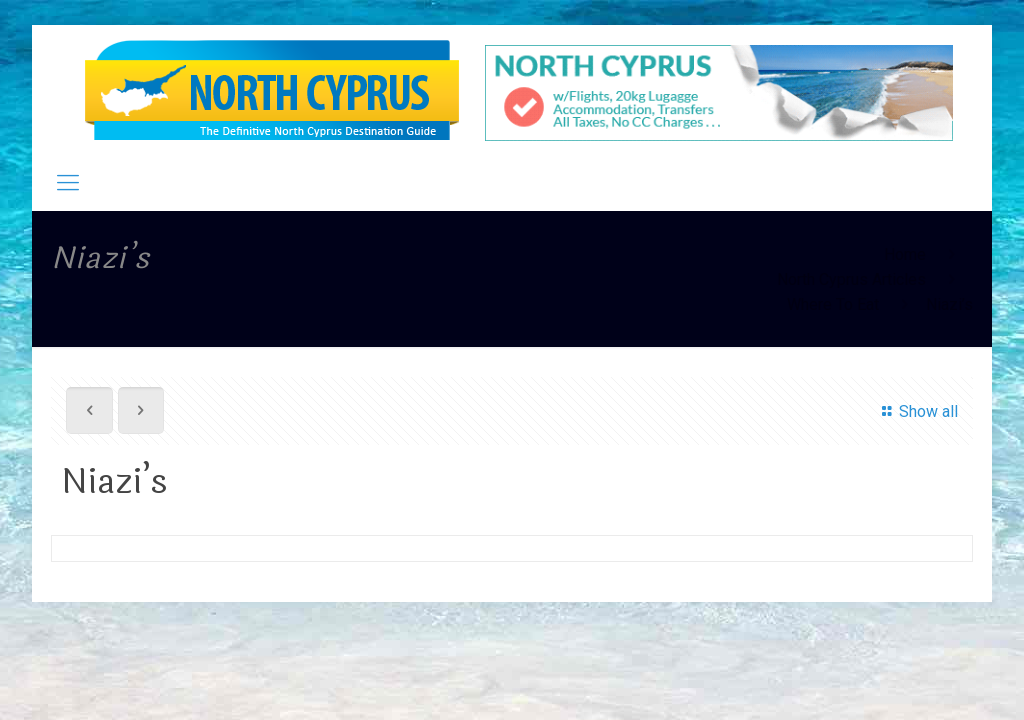  What do you see at coordinates (949, 304) in the screenshot?
I see `Niazi’s` at bounding box center [949, 304].